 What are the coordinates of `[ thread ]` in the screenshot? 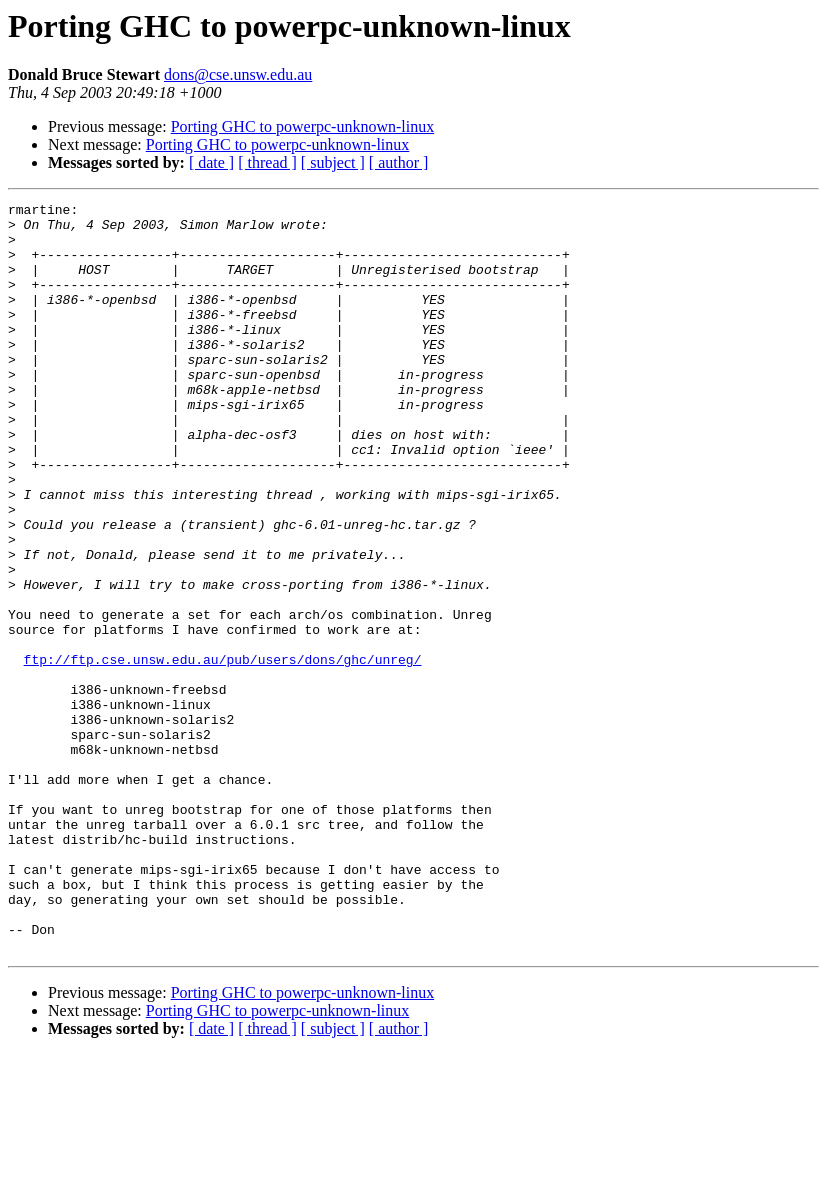 It's located at (267, 162).